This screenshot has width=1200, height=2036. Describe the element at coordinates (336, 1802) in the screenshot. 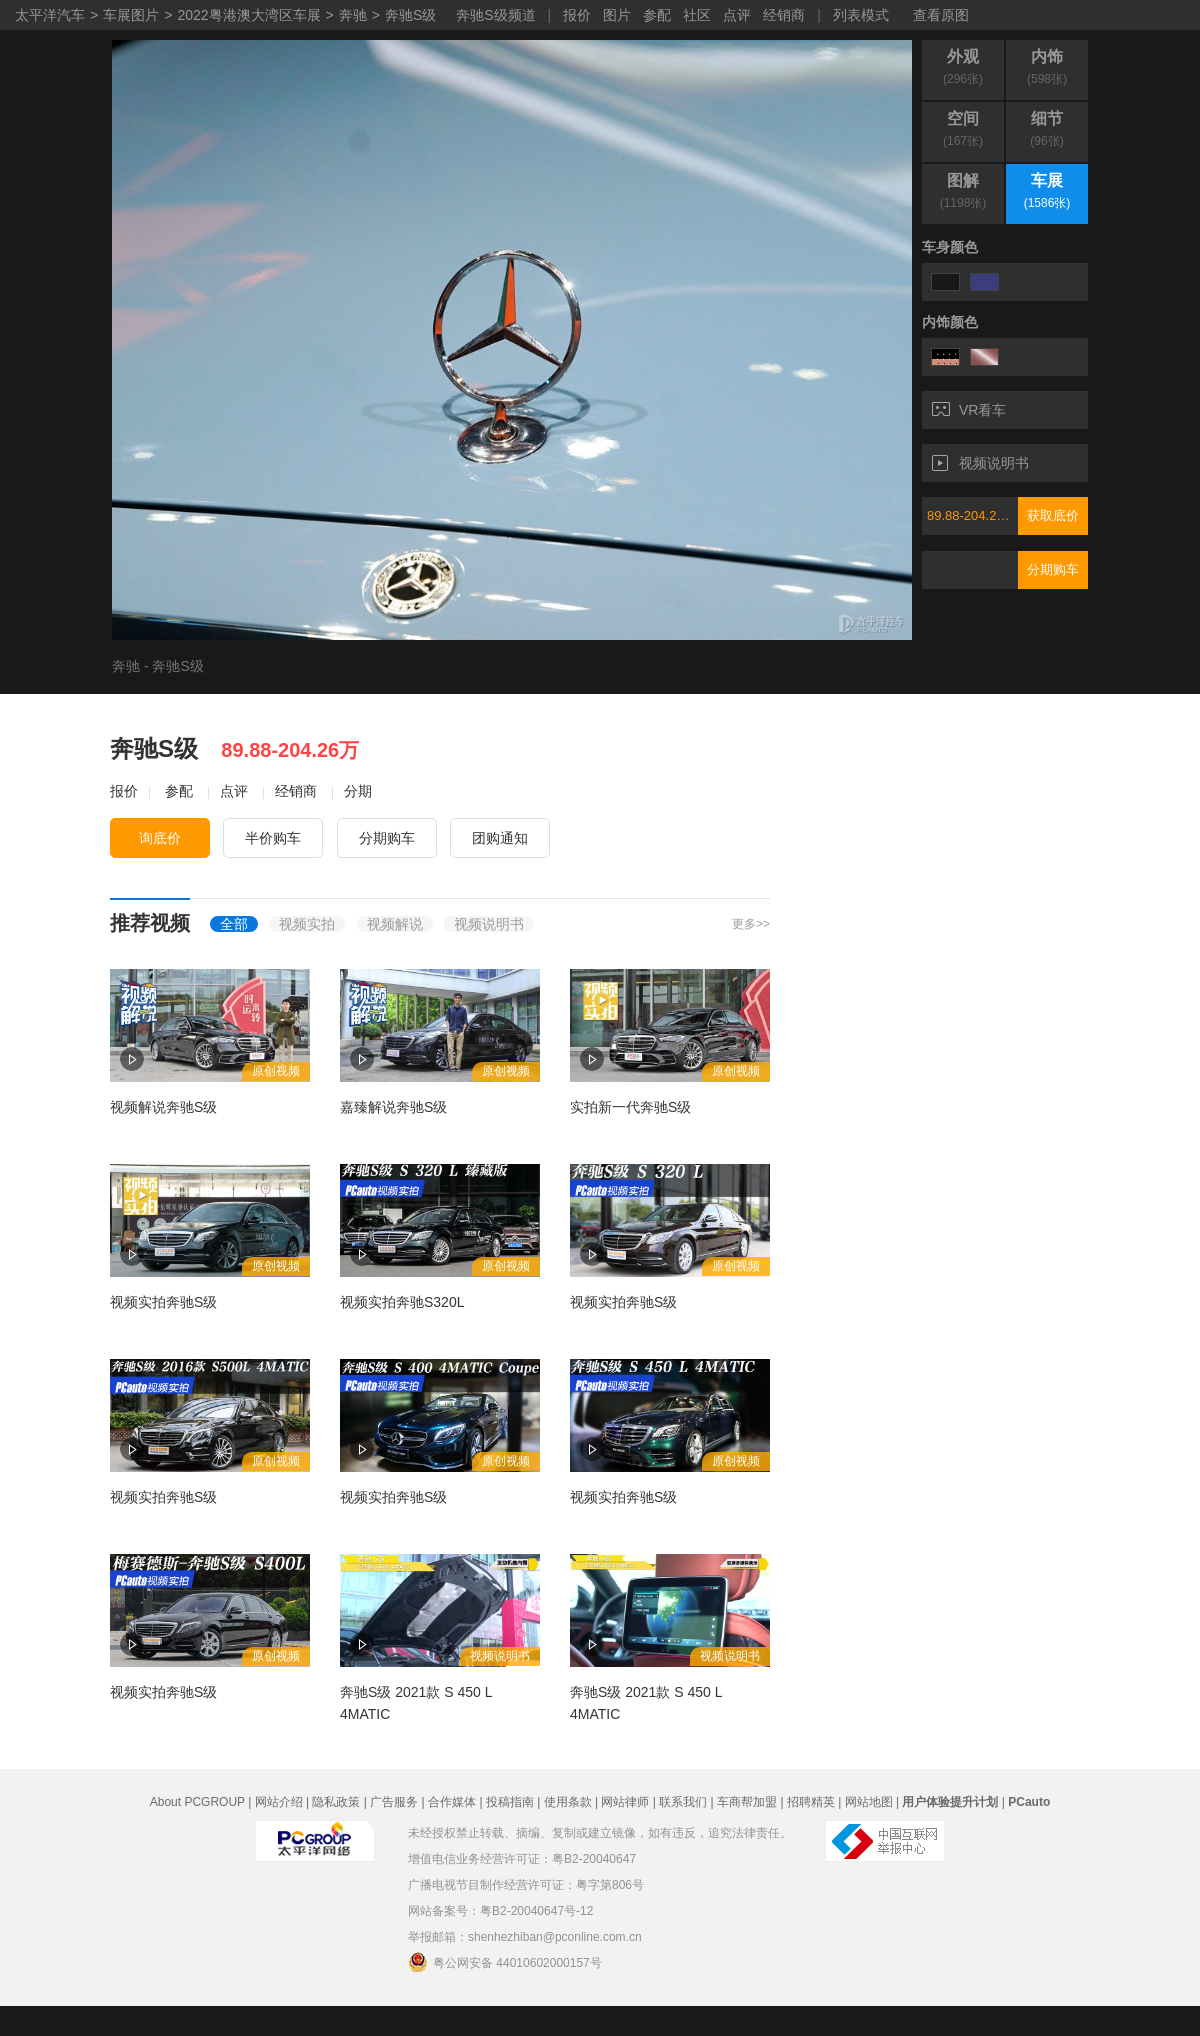

I see `隐私政策` at that location.